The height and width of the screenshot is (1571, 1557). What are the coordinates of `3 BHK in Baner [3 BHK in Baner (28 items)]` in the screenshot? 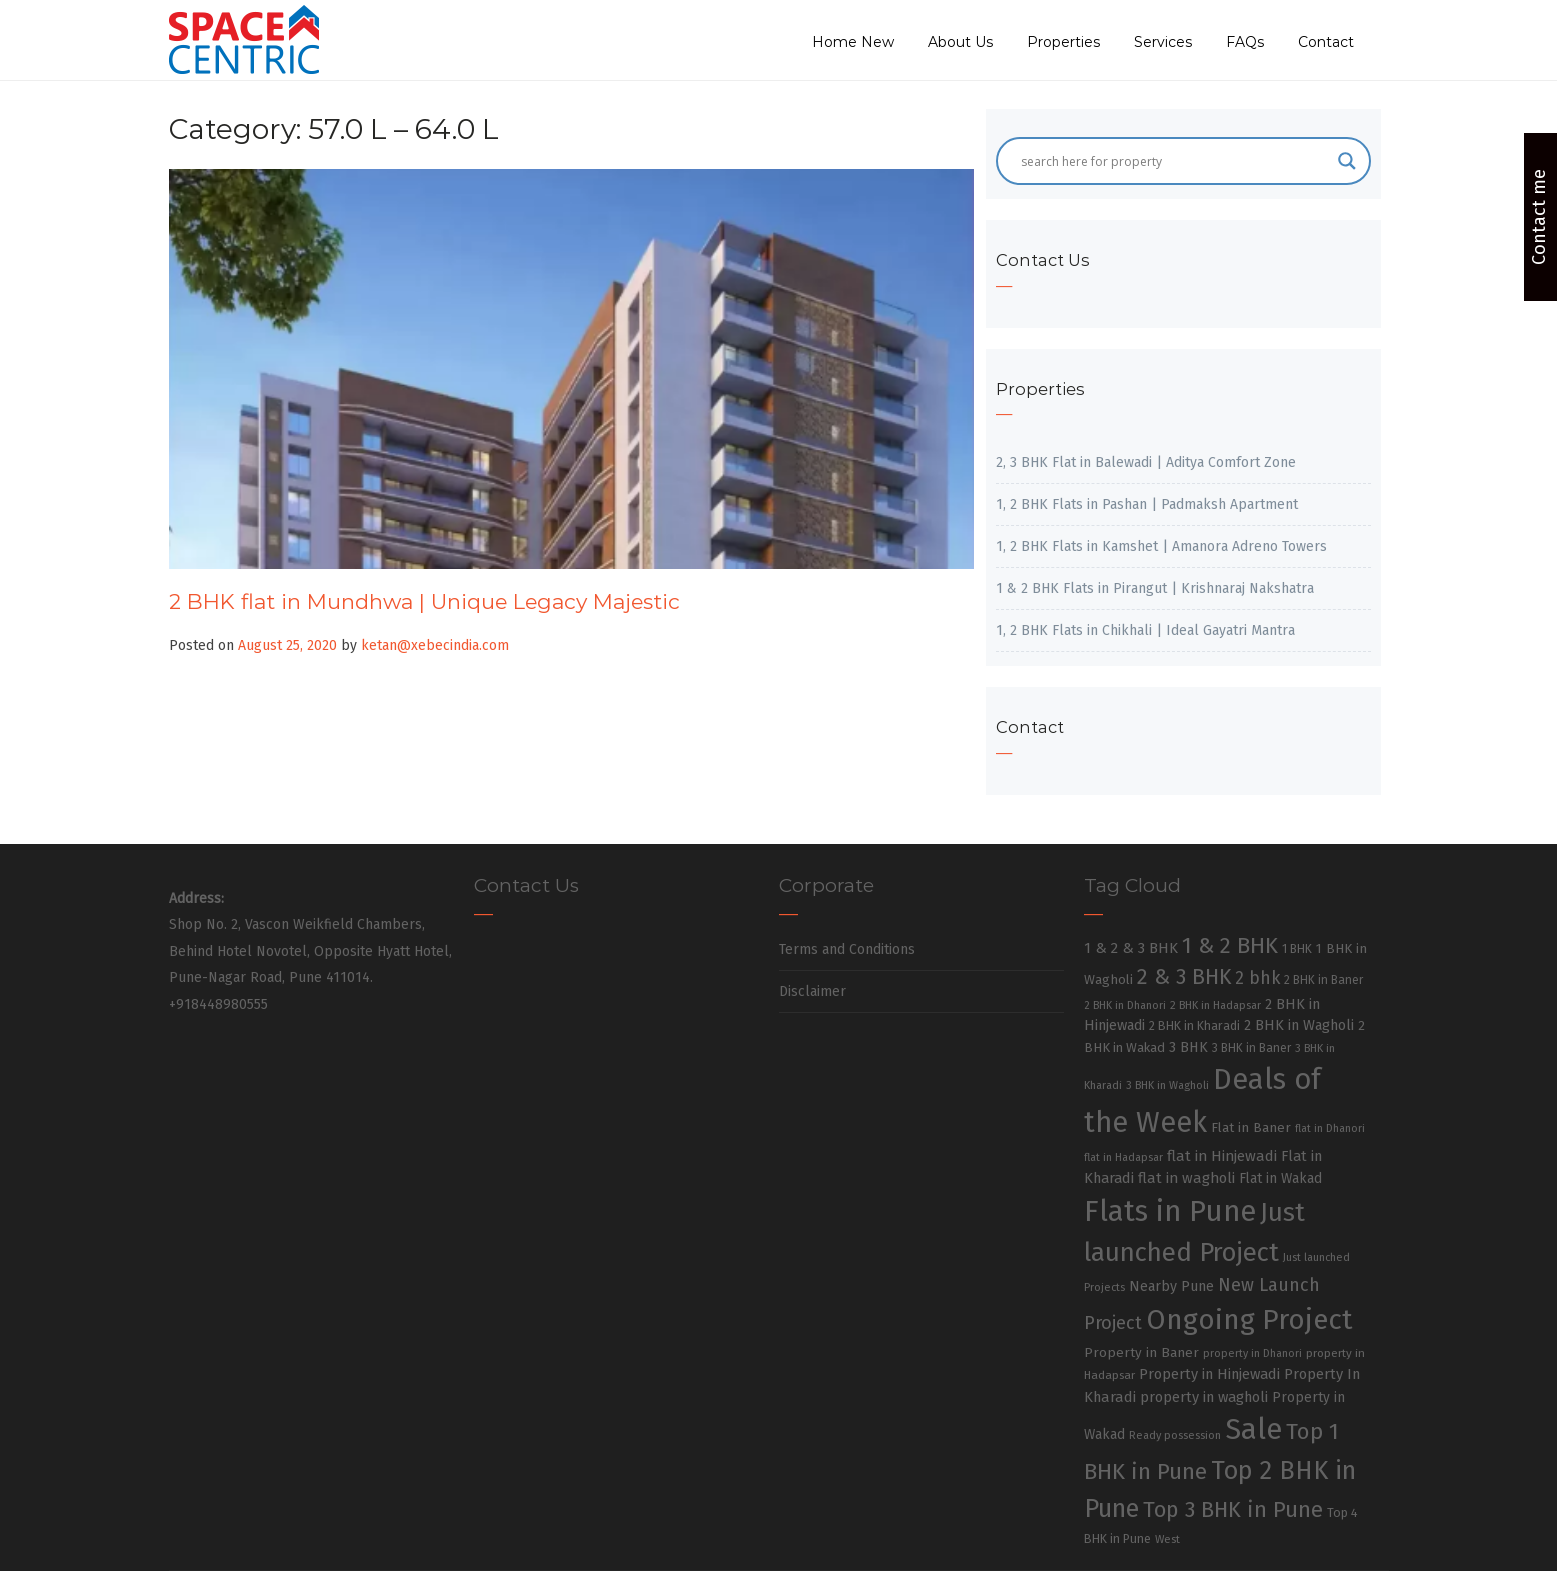 It's located at (1251, 1048).